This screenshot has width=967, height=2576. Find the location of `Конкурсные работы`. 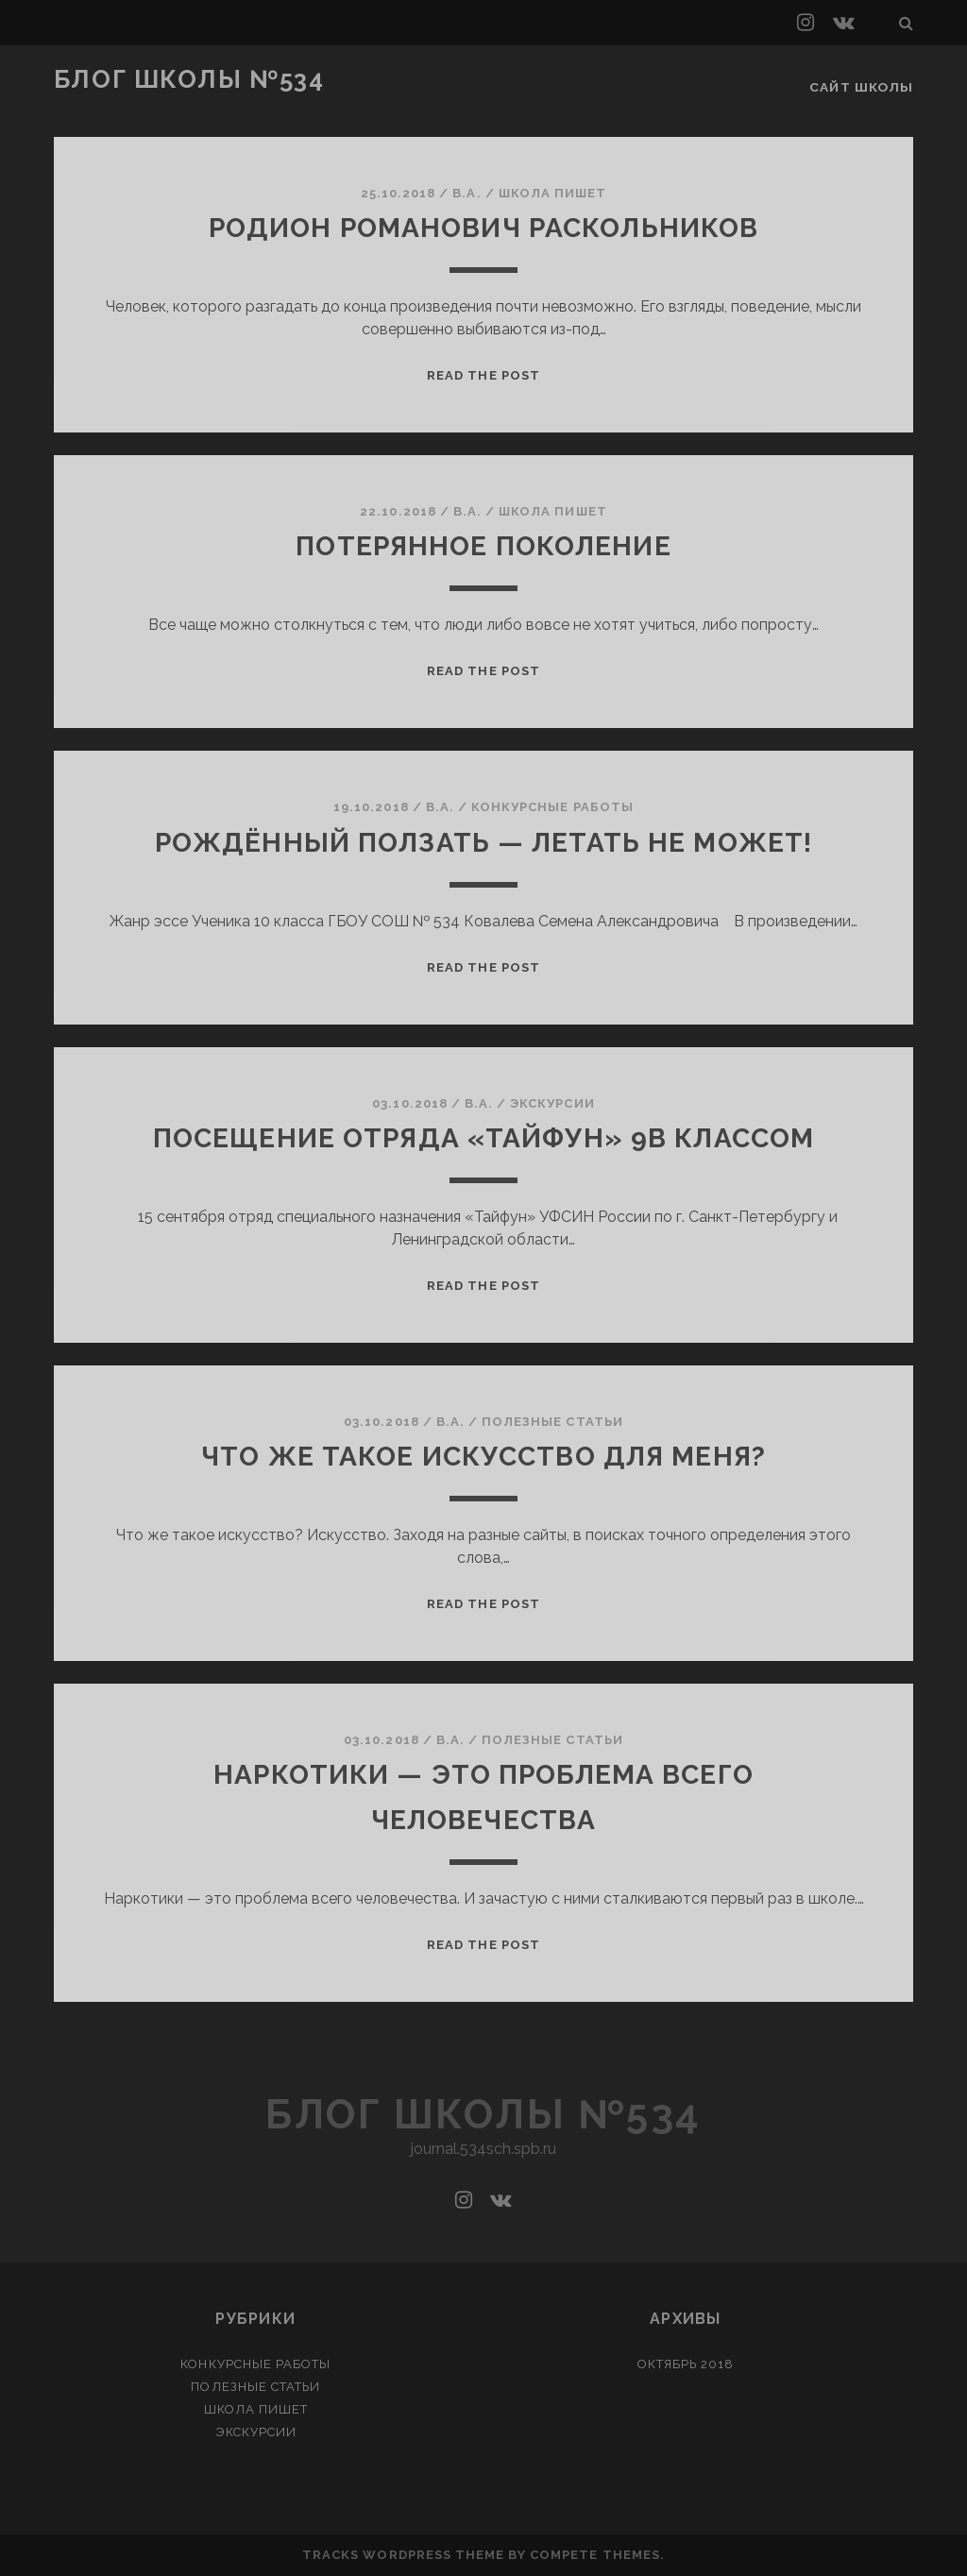

Конкурсные работы is located at coordinates (552, 807).